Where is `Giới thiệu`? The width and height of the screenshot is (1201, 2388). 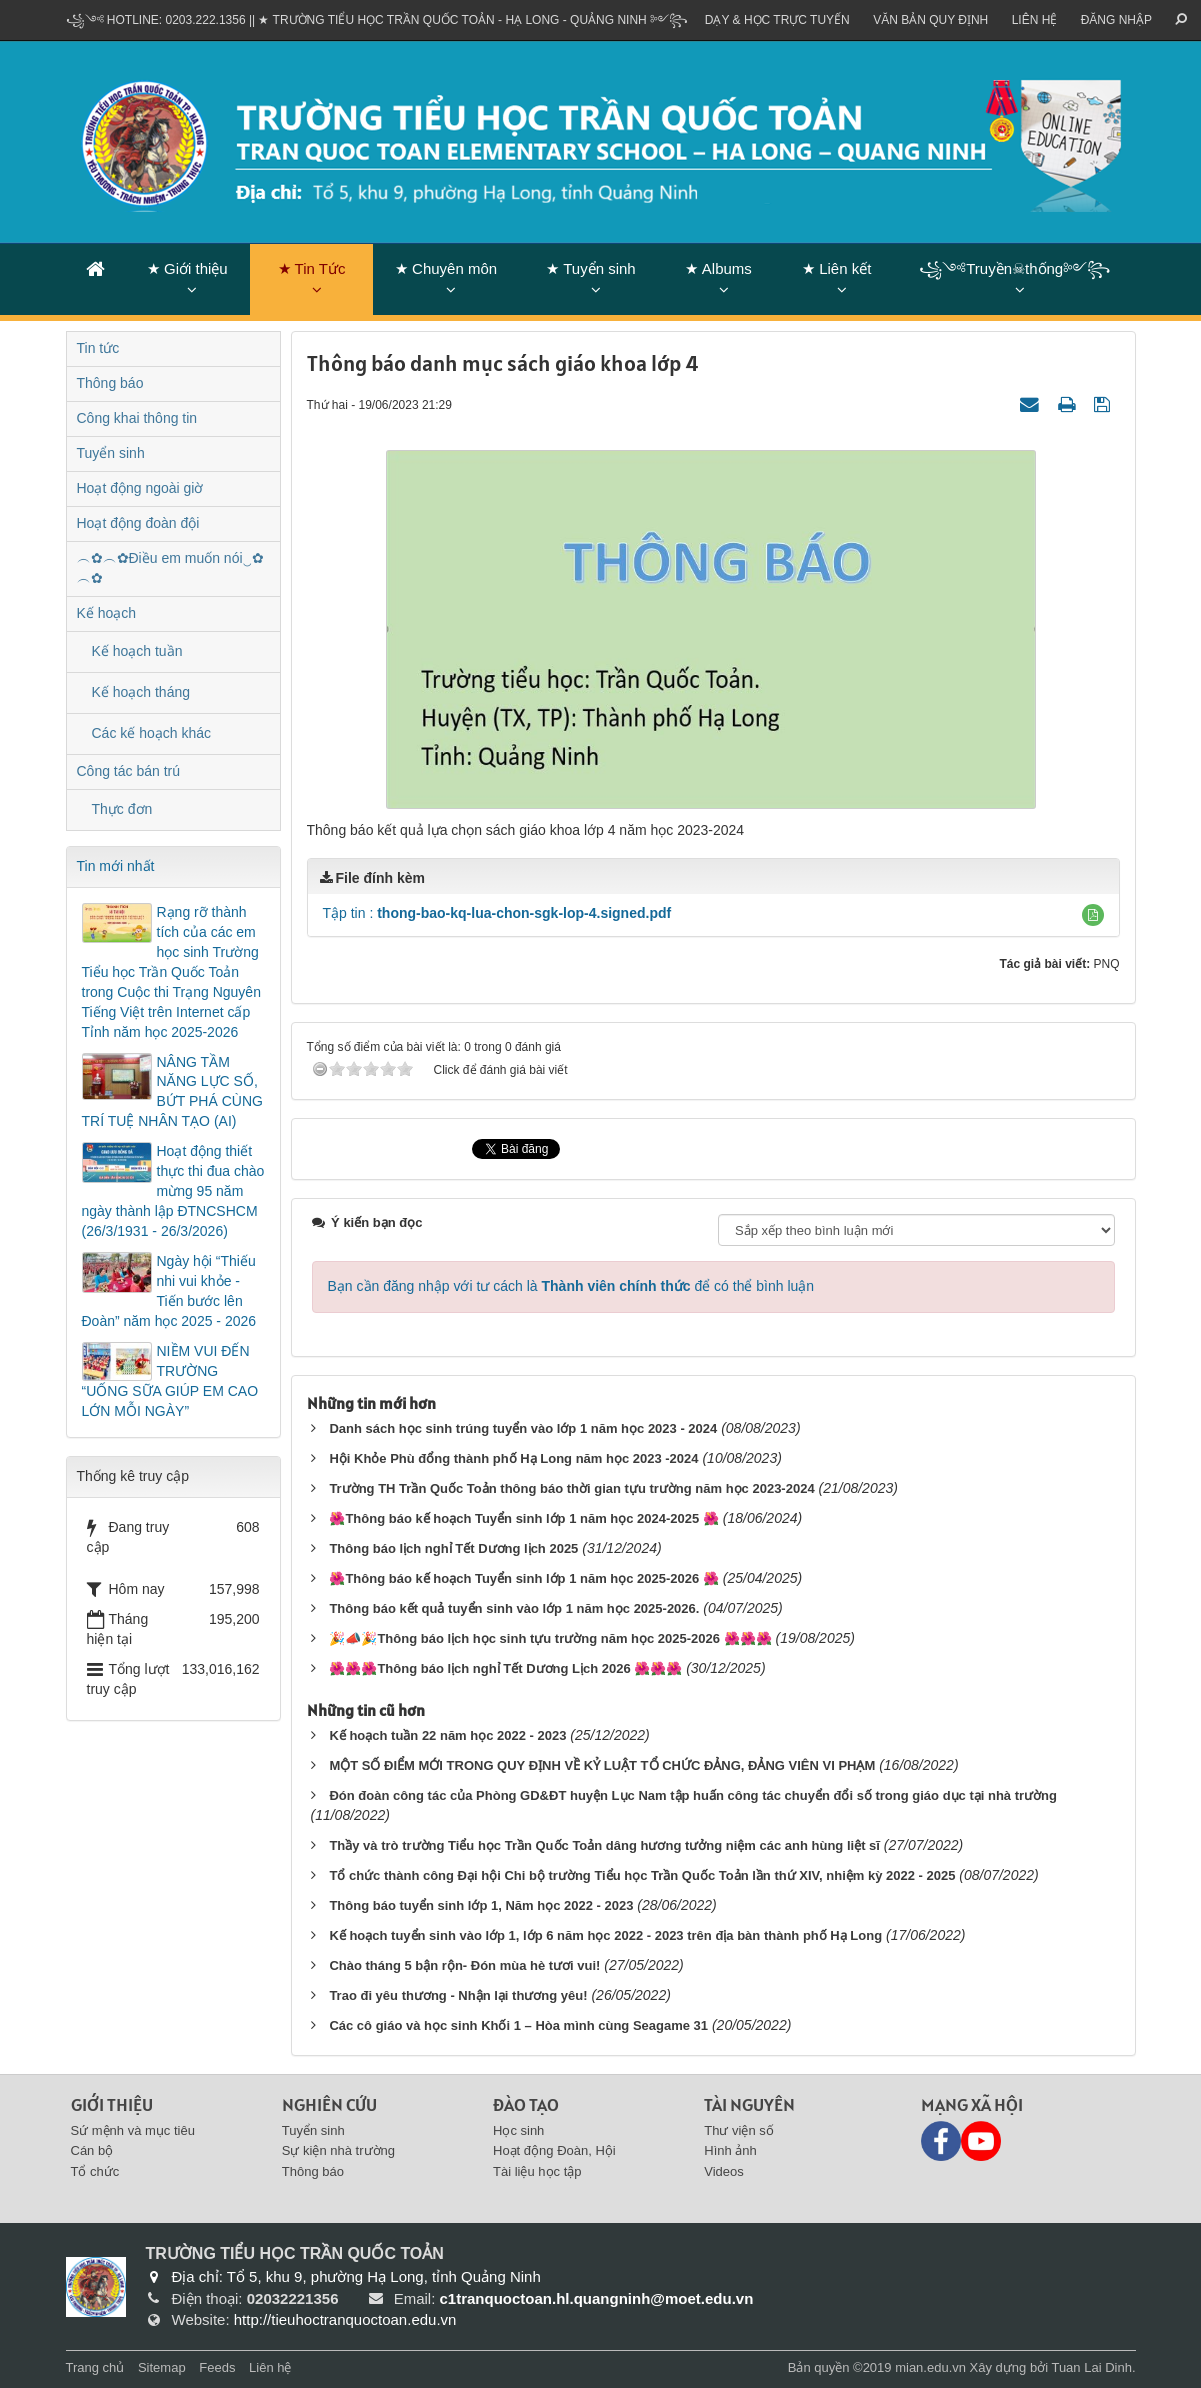
Giới thiệu is located at coordinates (112, 2104).